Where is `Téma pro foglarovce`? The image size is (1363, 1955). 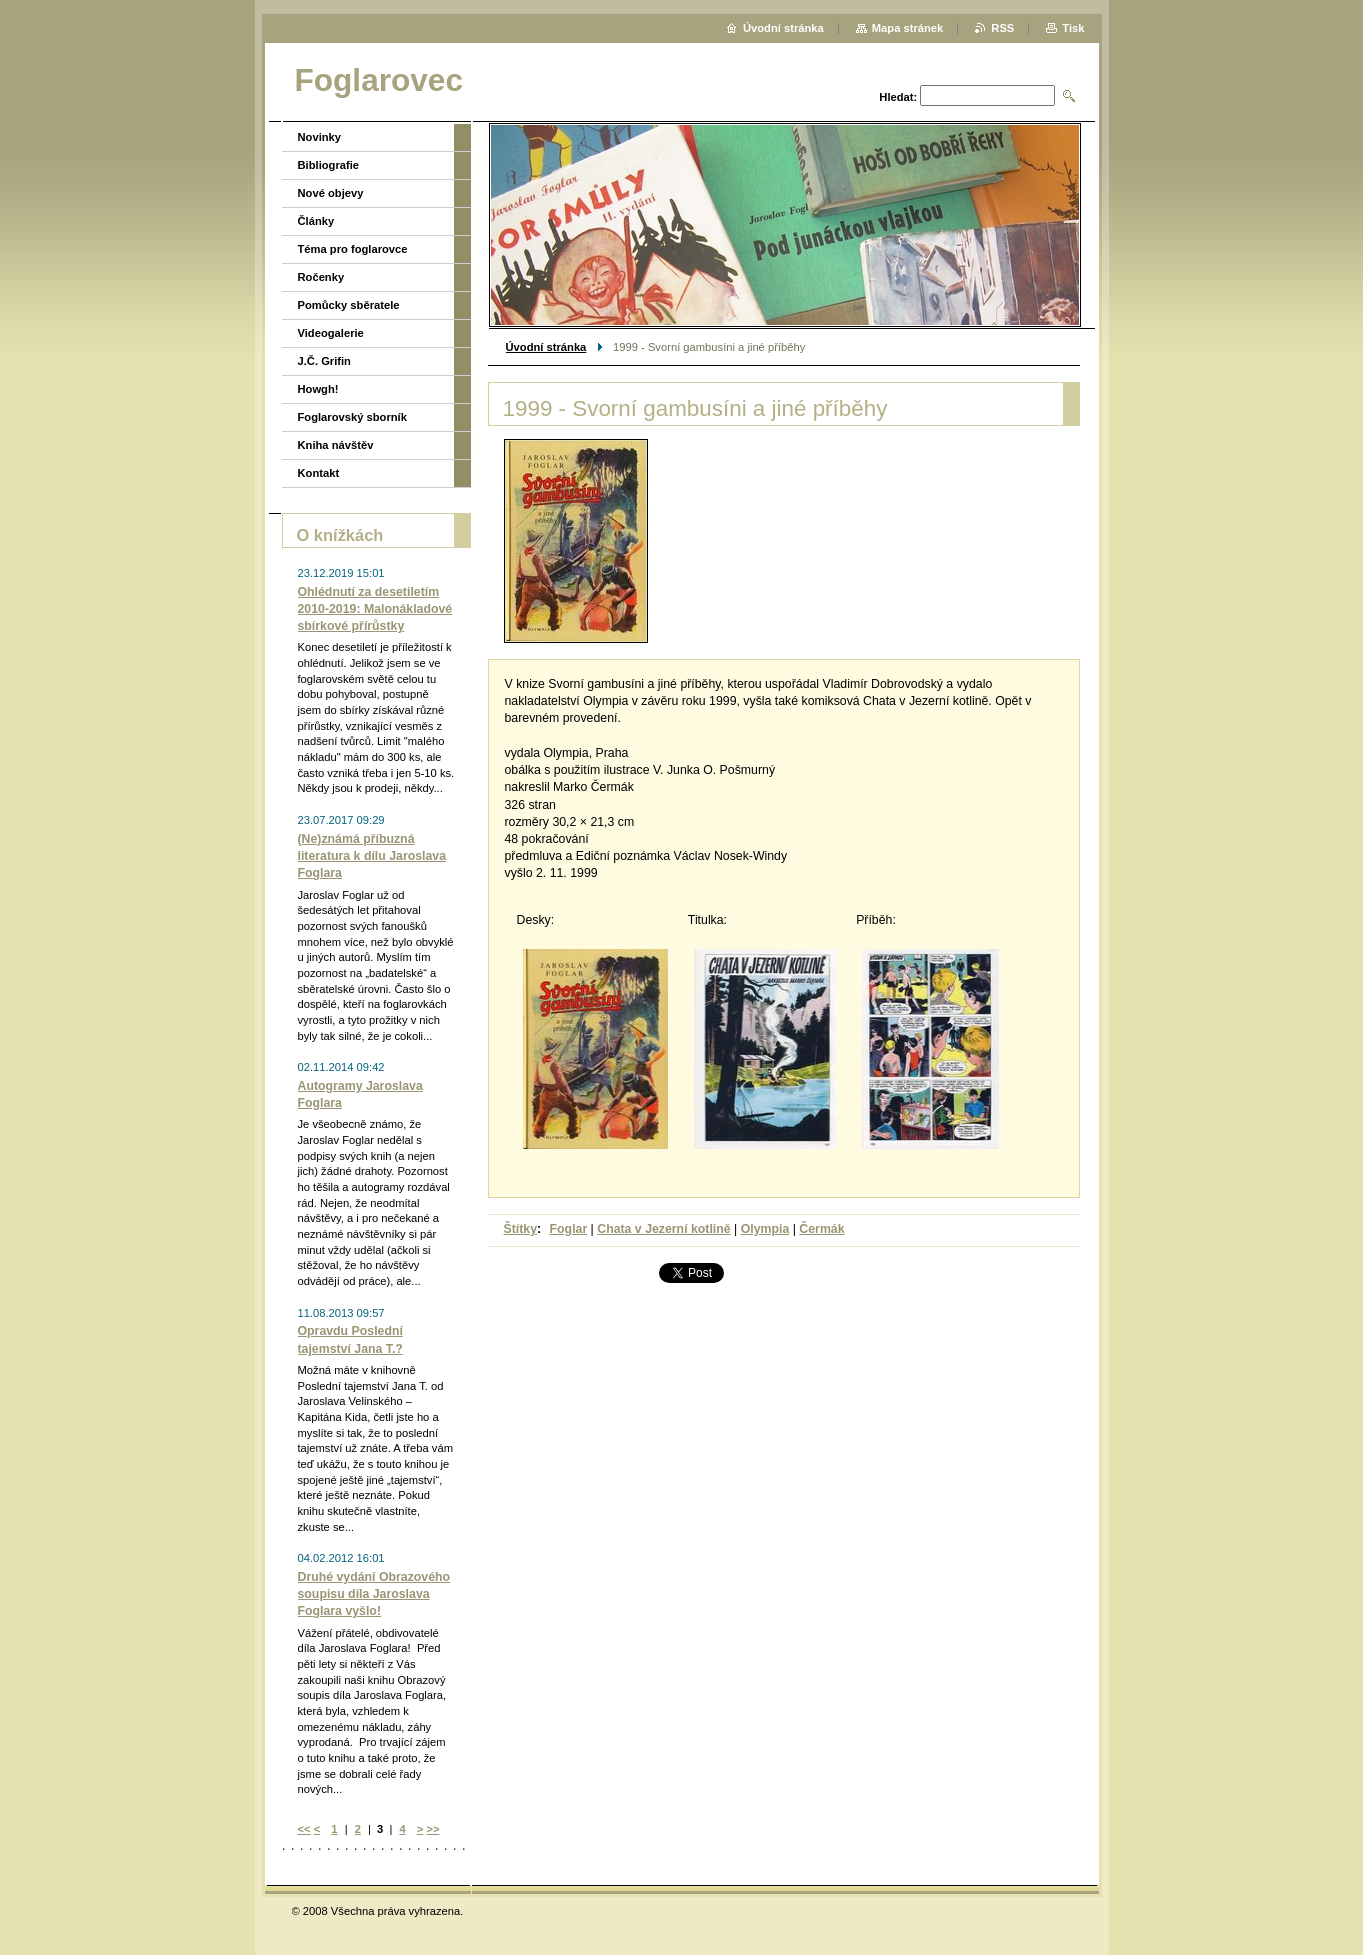
Téma pro foglarovce is located at coordinates (353, 249).